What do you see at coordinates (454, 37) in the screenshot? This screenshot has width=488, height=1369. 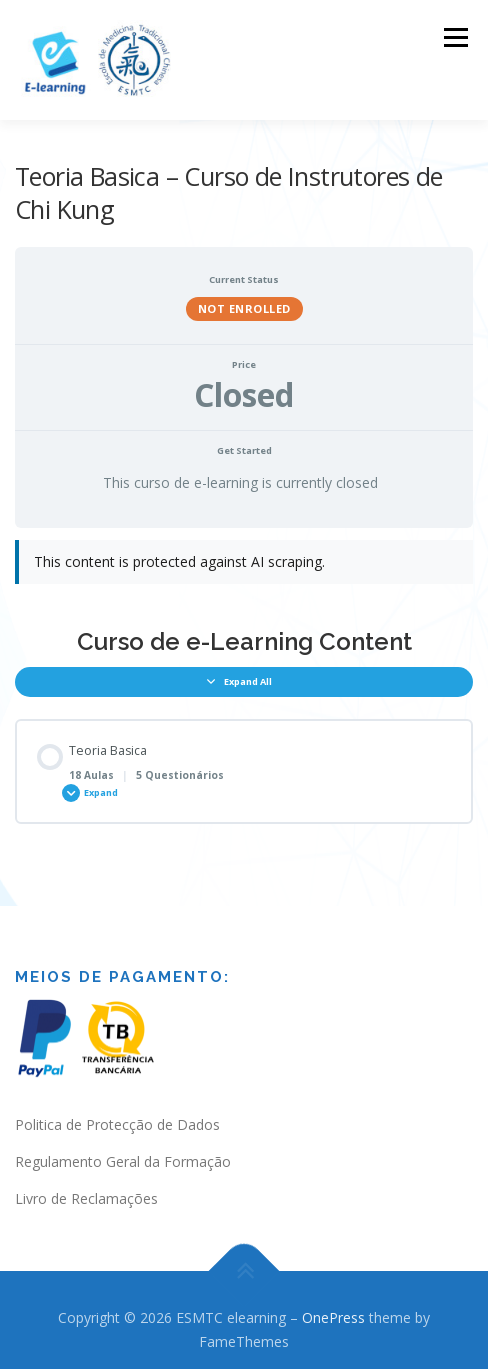 I see `Menu` at bounding box center [454, 37].